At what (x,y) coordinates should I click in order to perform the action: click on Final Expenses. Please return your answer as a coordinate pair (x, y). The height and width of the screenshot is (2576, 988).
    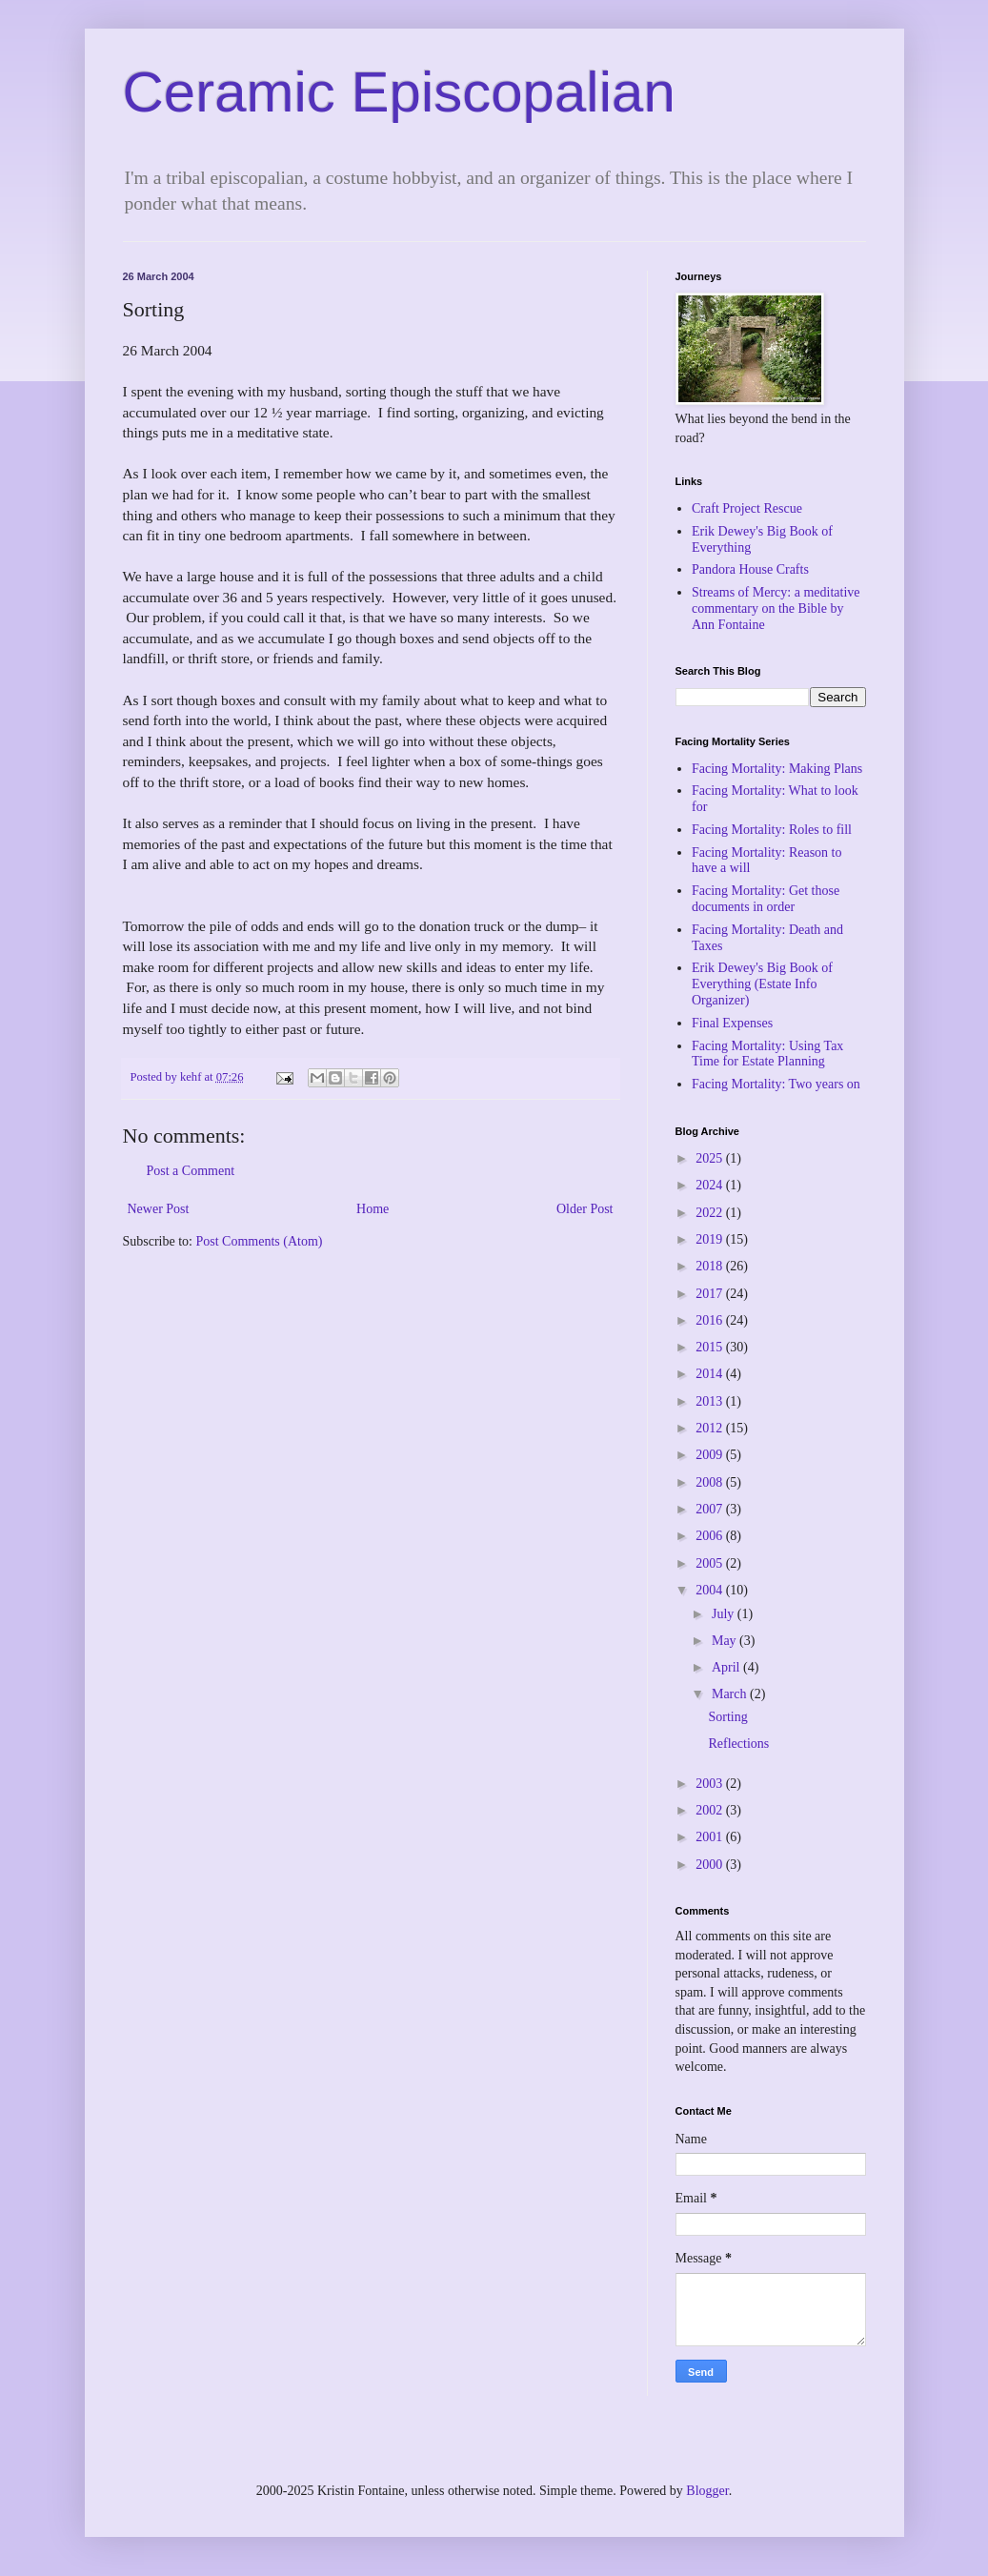
    Looking at the image, I should click on (732, 1023).